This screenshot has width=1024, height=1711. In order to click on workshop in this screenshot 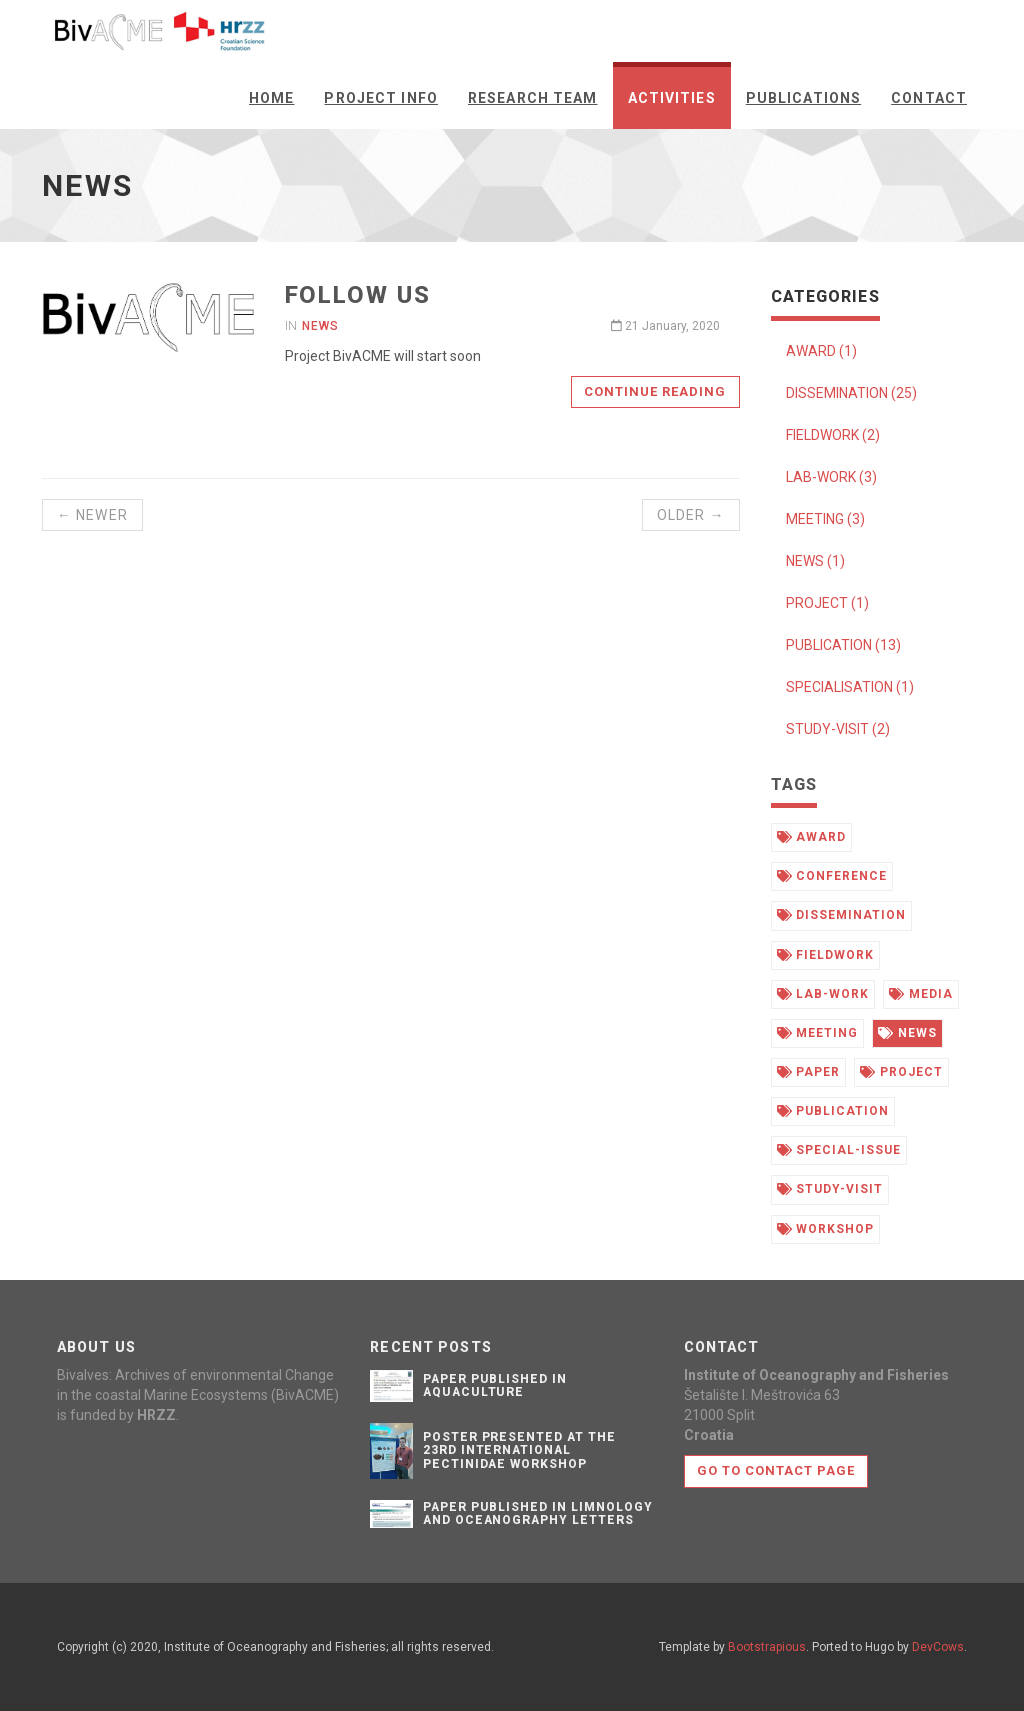, I will do `click(826, 1229)`.